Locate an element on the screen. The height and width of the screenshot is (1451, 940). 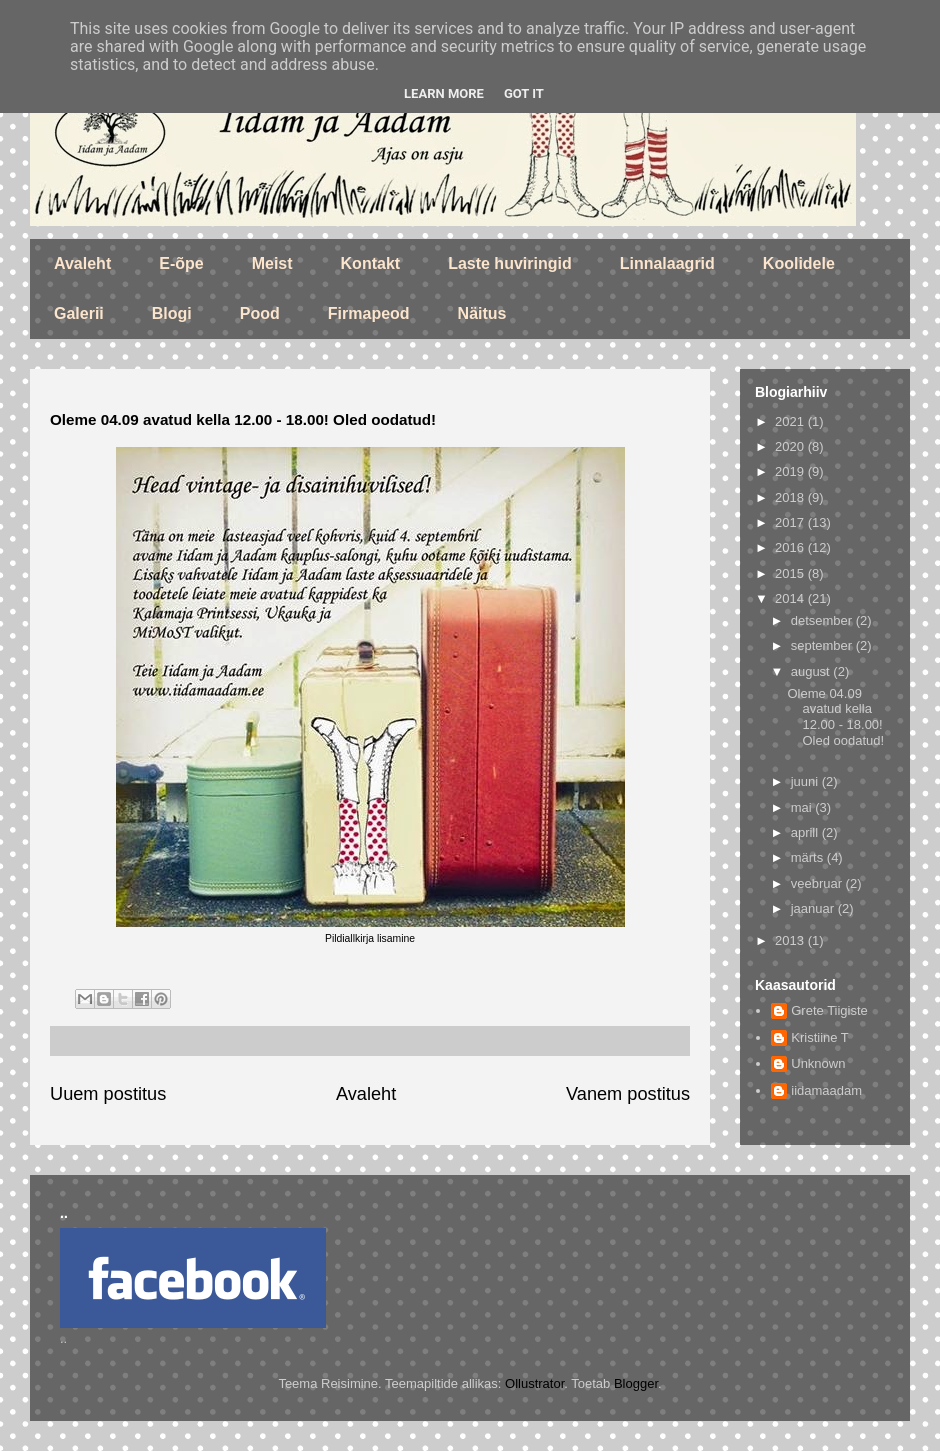
jaanuar is located at coordinates (814, 908).